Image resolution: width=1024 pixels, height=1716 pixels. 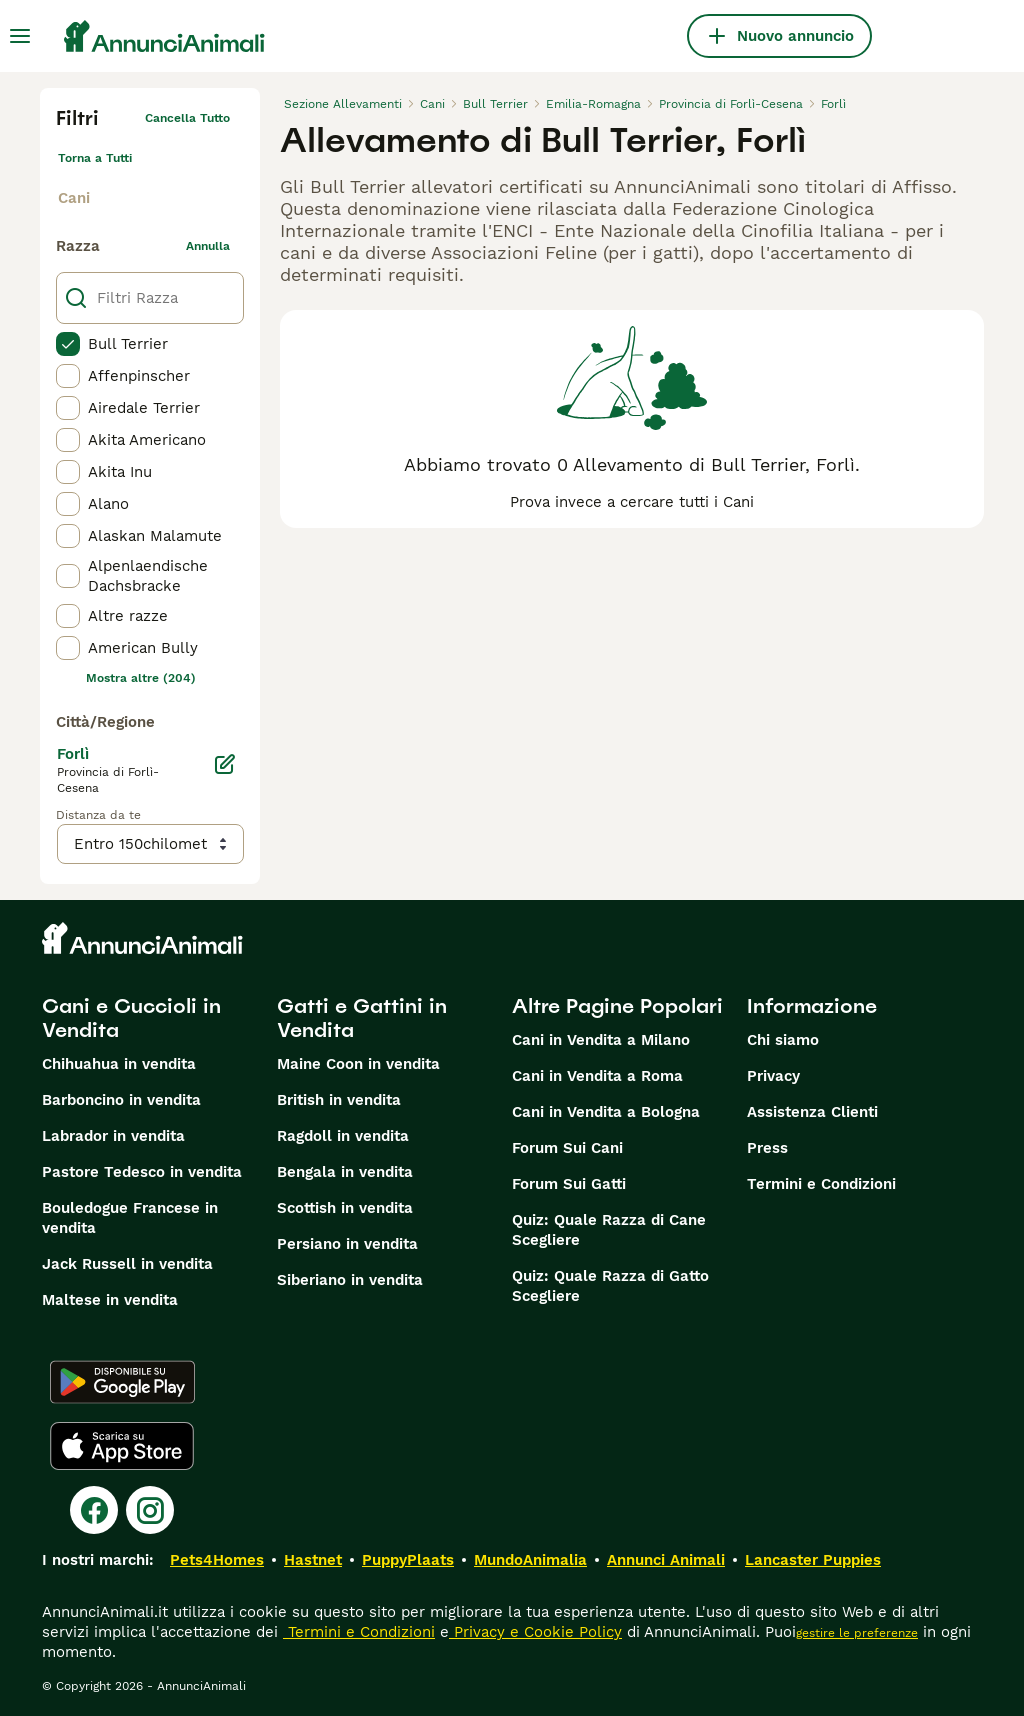 I want to click on [checkbox], so click(x=68, y=344).